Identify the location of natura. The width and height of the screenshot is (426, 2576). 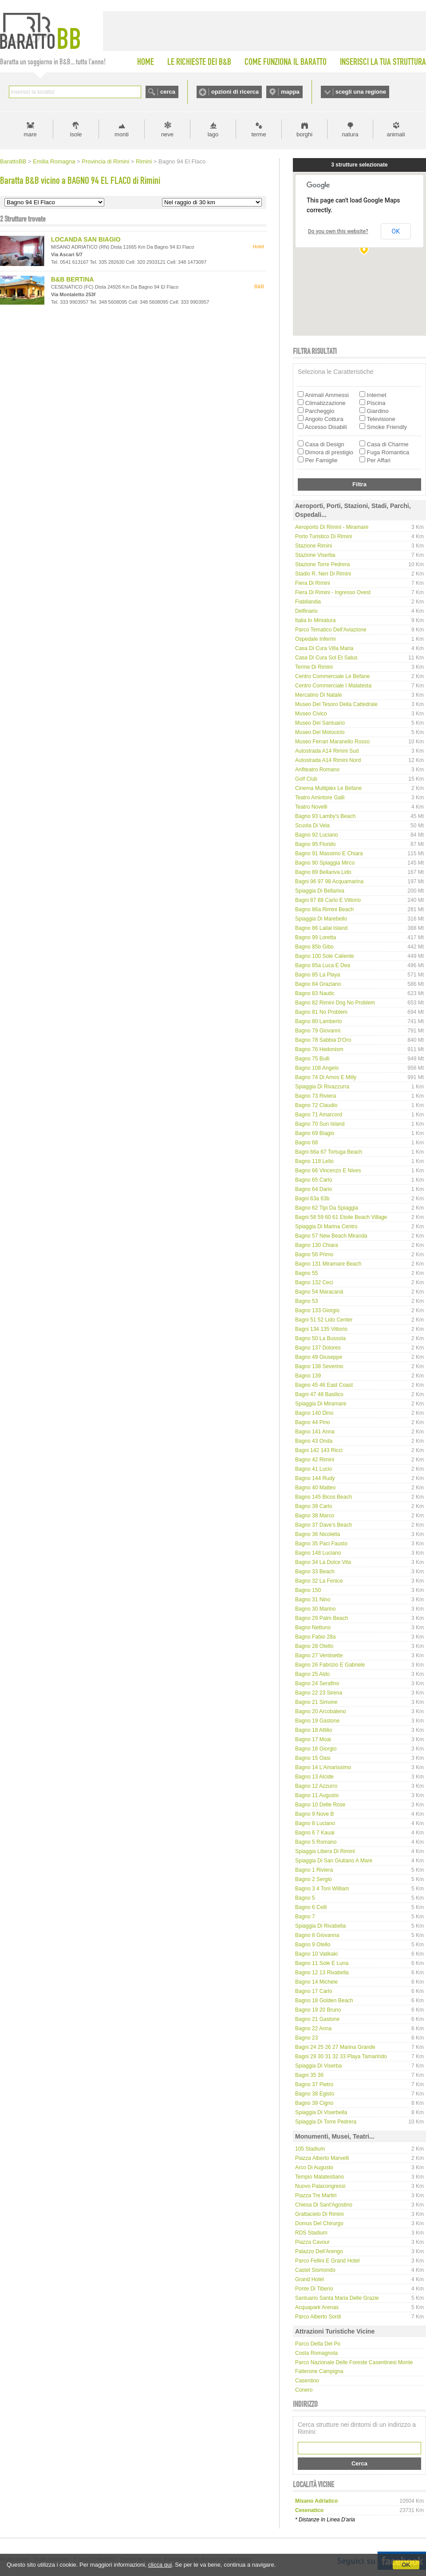
(350, 134).